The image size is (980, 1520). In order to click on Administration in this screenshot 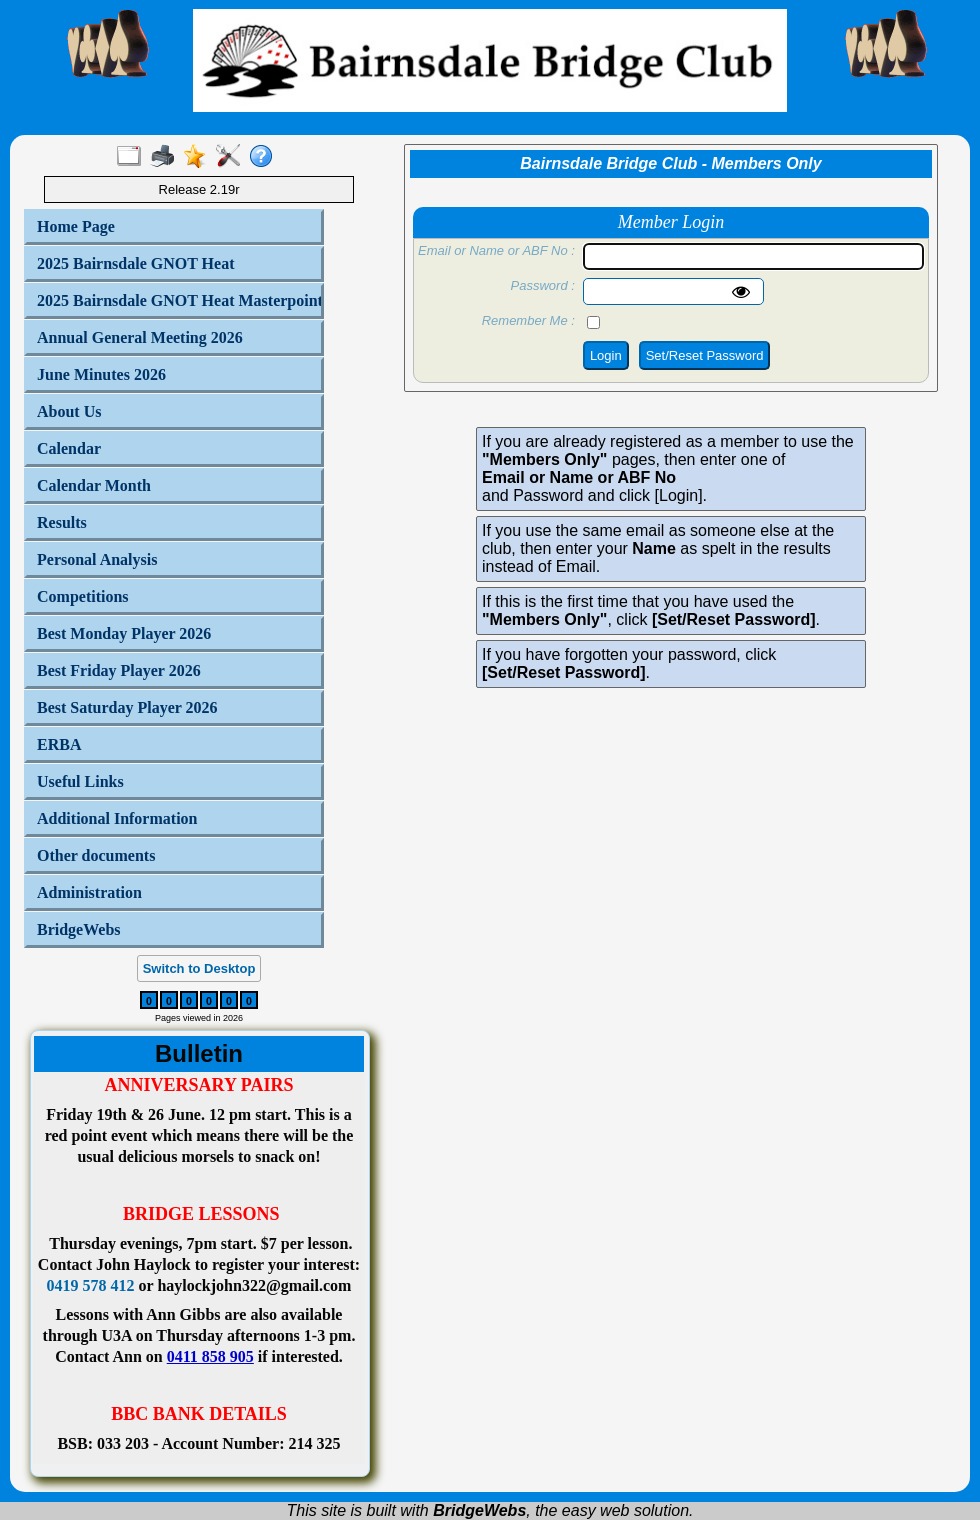, I will do `click(89, 892)`.